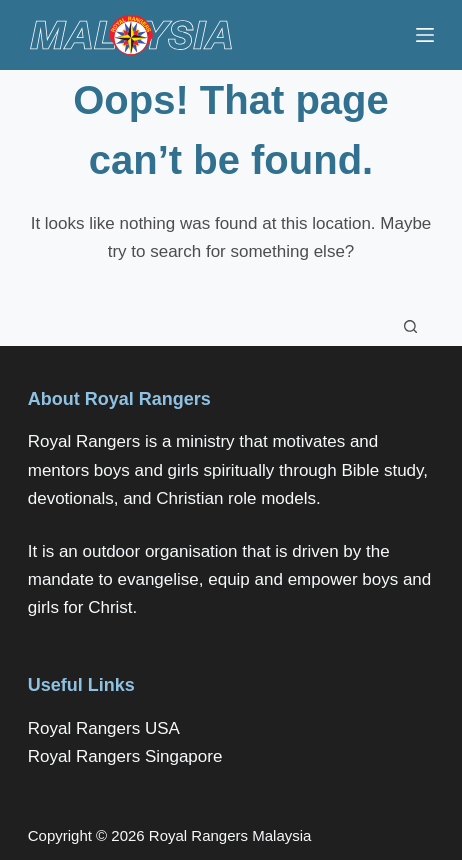 The width and height of the screenshot is (462, 860). What do you see at coordinates (425, 35) in the screenshot?
I see `[Menu]` at bounding box center [425, 35].